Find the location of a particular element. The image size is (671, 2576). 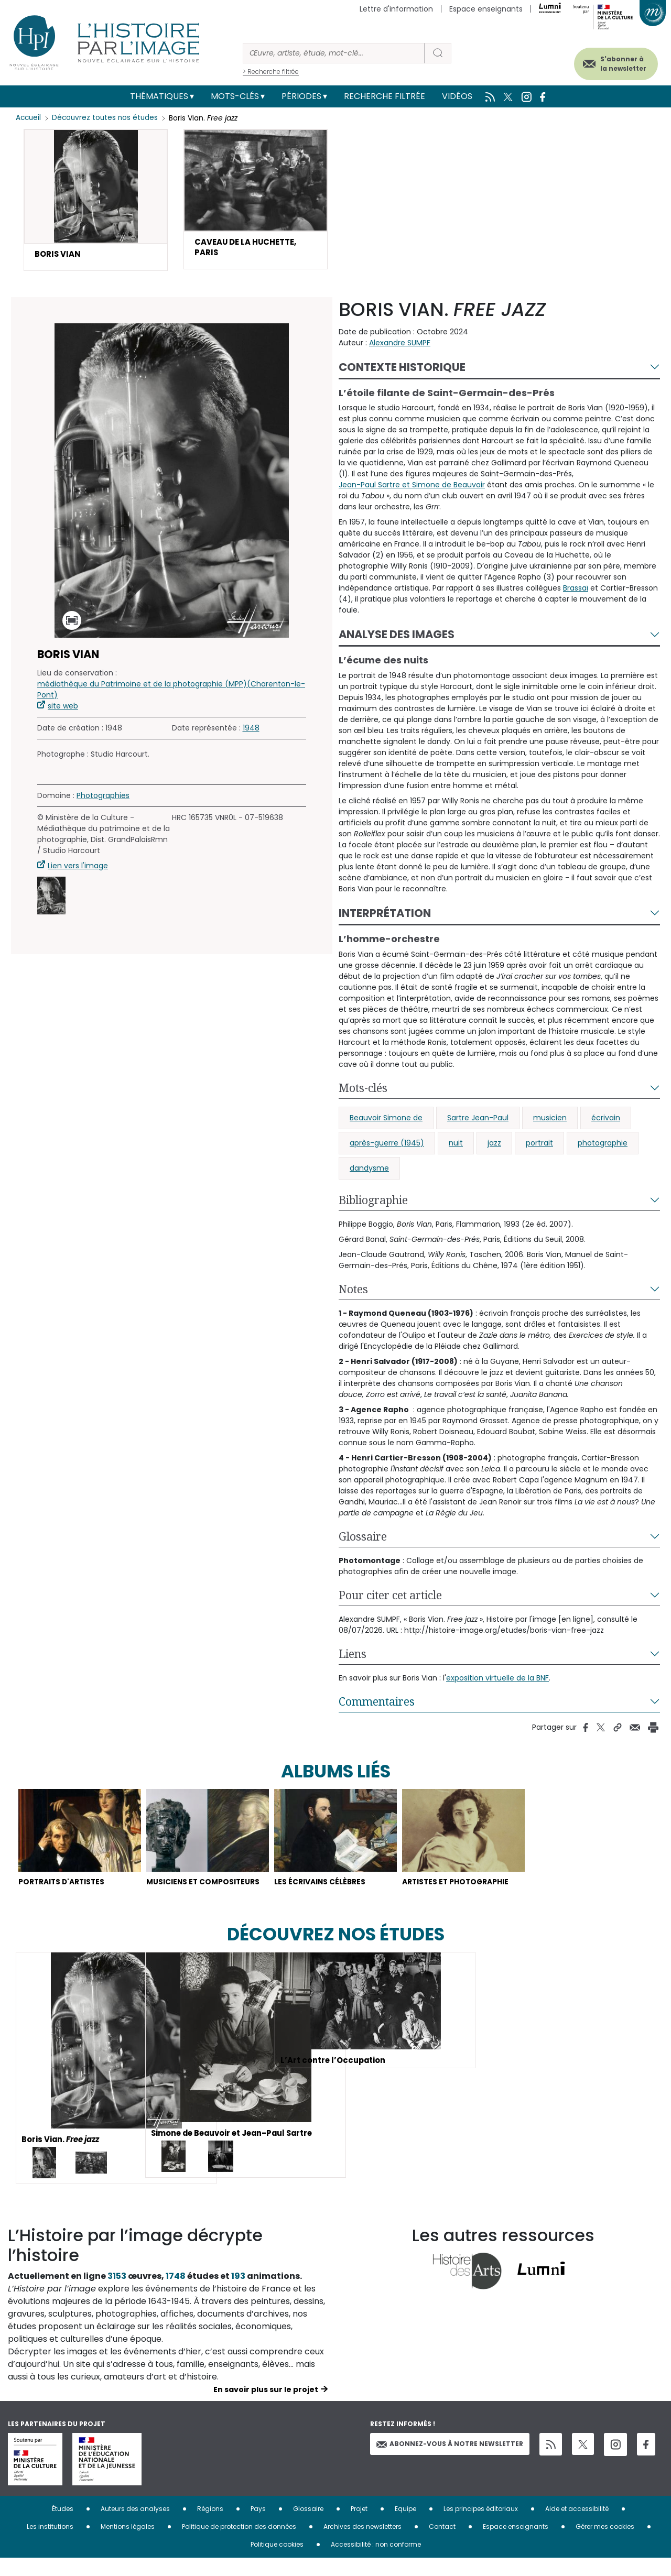

Études is located at coordinates (62, 2526).